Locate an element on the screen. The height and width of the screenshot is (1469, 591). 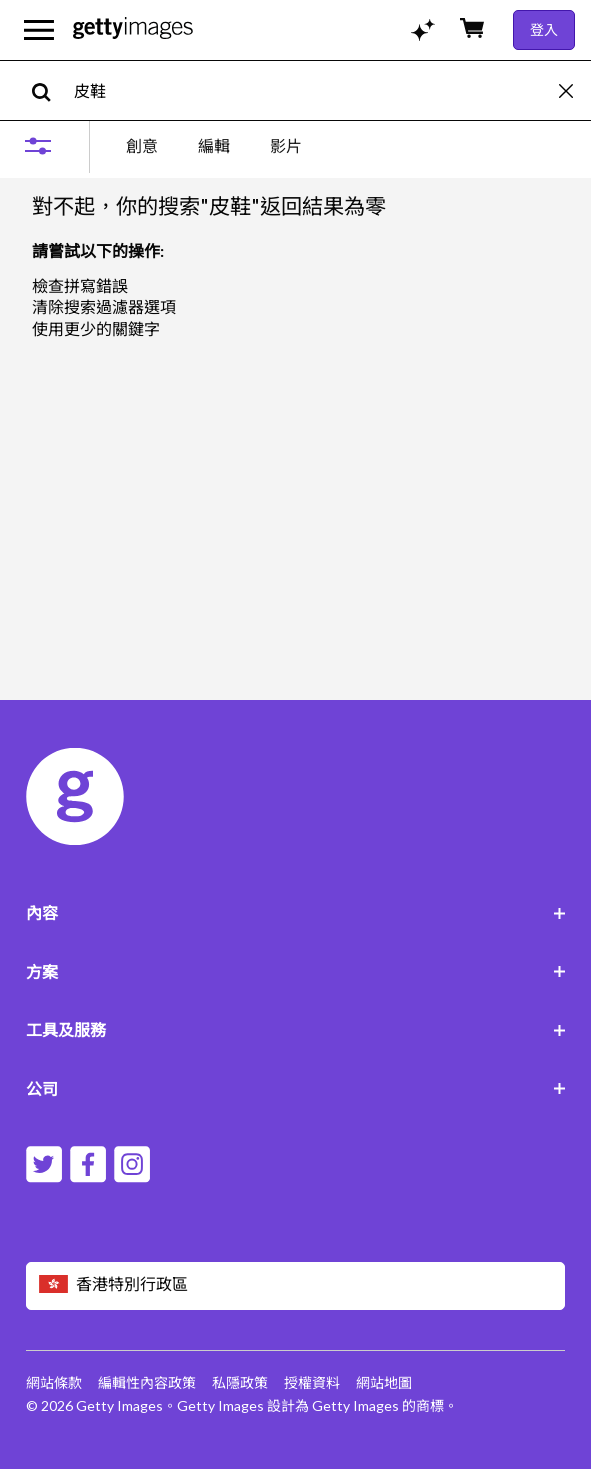
網站地圖 is located at coordinates (384, 1382).